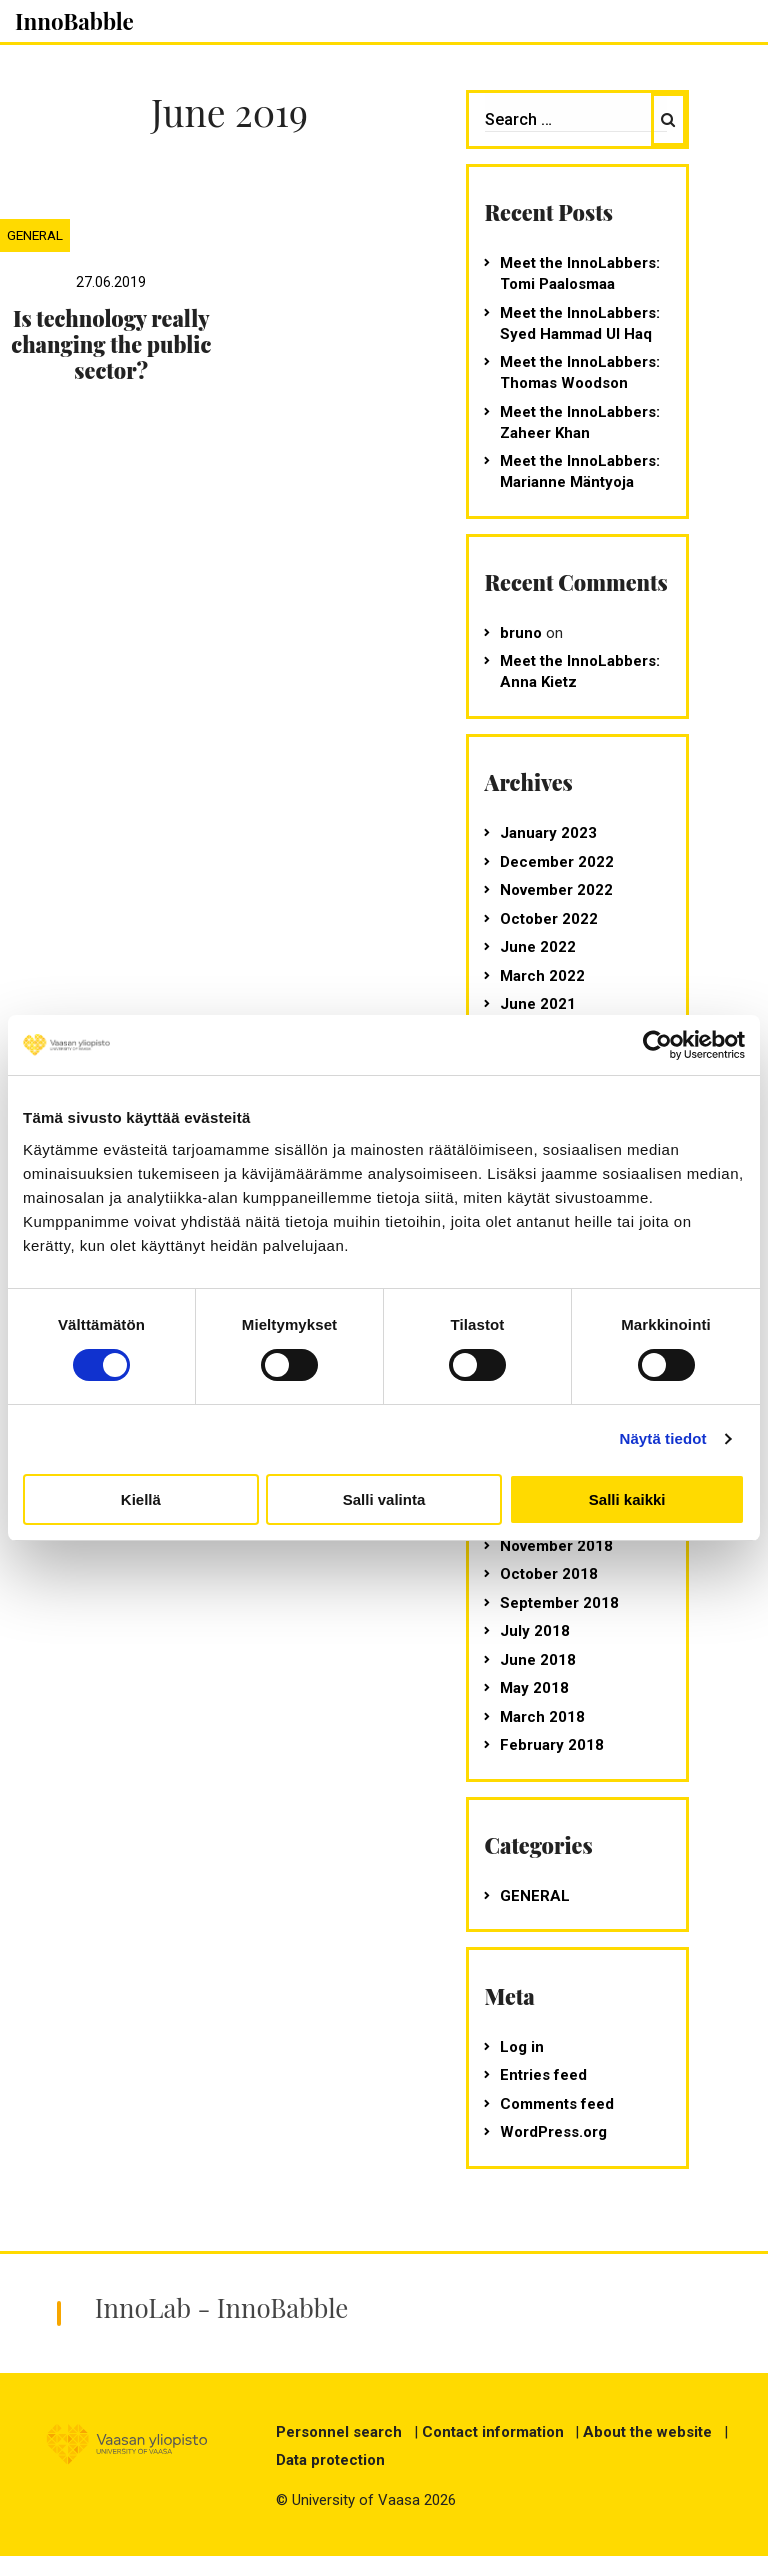 Image resolution: width=768 pixels, height=2556 pixels. Describe the element at coordinates (538, 1660) in the screenshot. I see `June 2018` at that location.